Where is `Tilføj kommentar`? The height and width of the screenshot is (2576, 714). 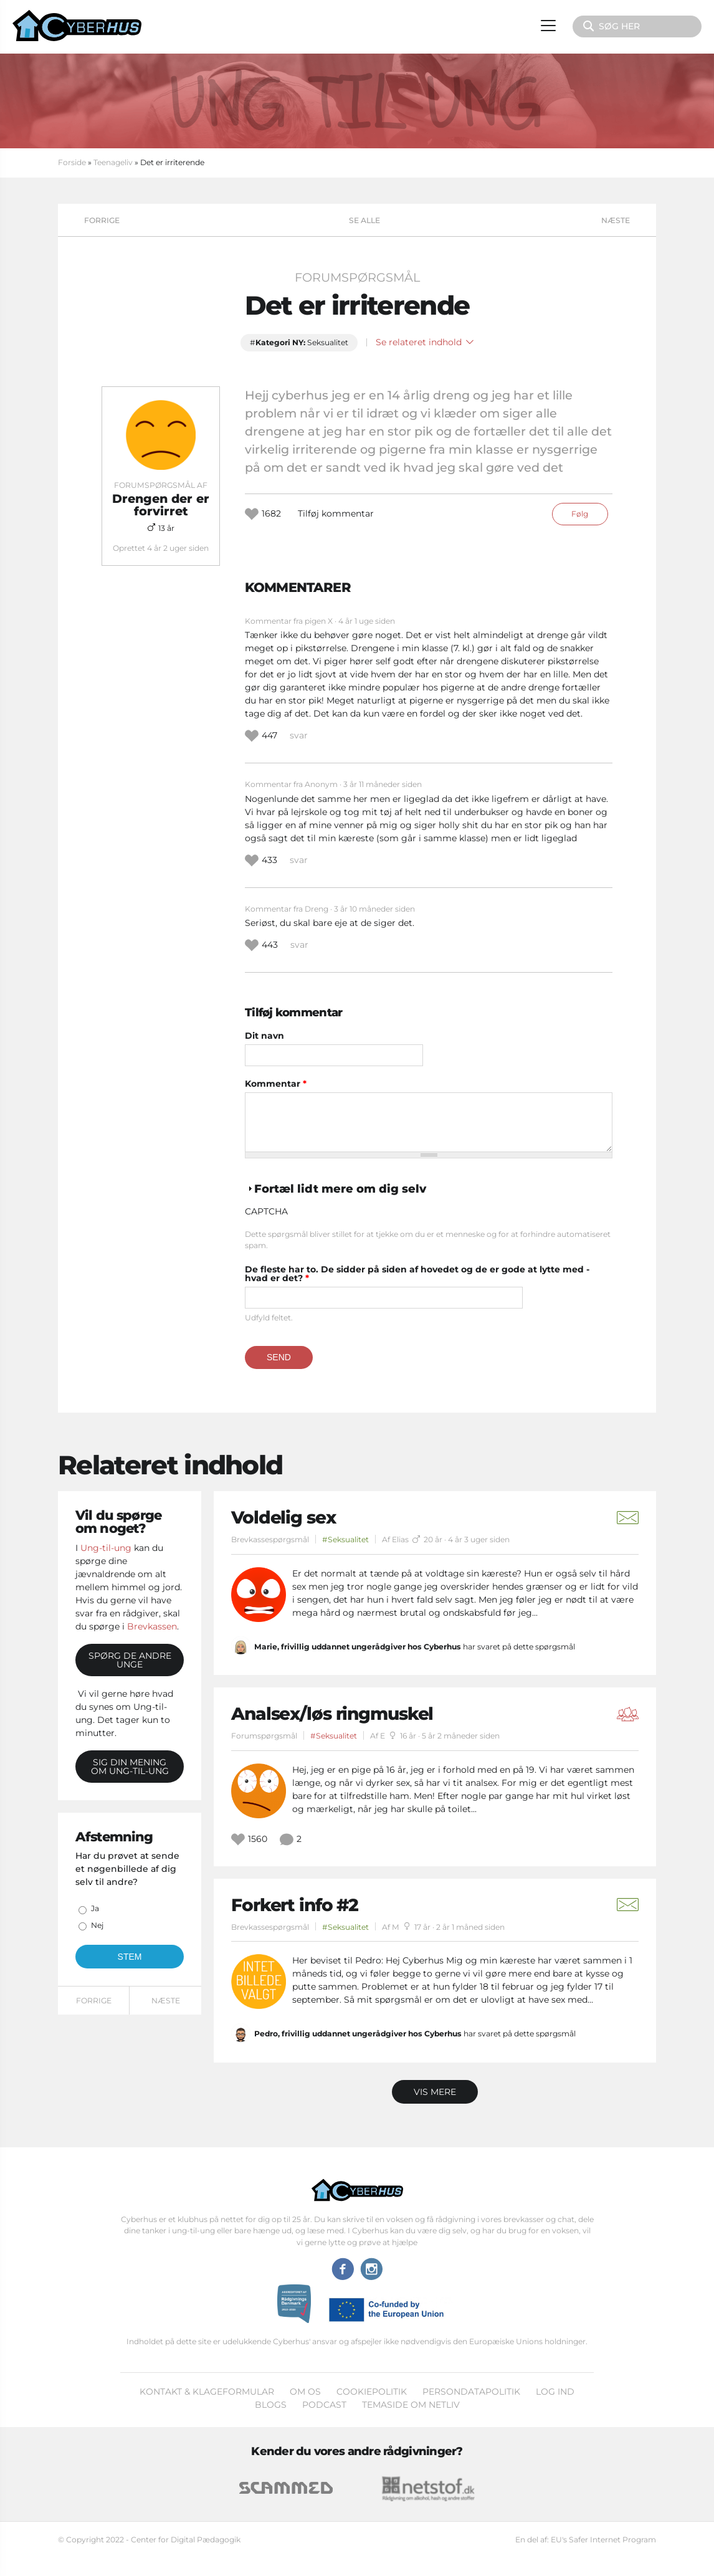 Tilføj kommentar is located at coordinates (336, 513).